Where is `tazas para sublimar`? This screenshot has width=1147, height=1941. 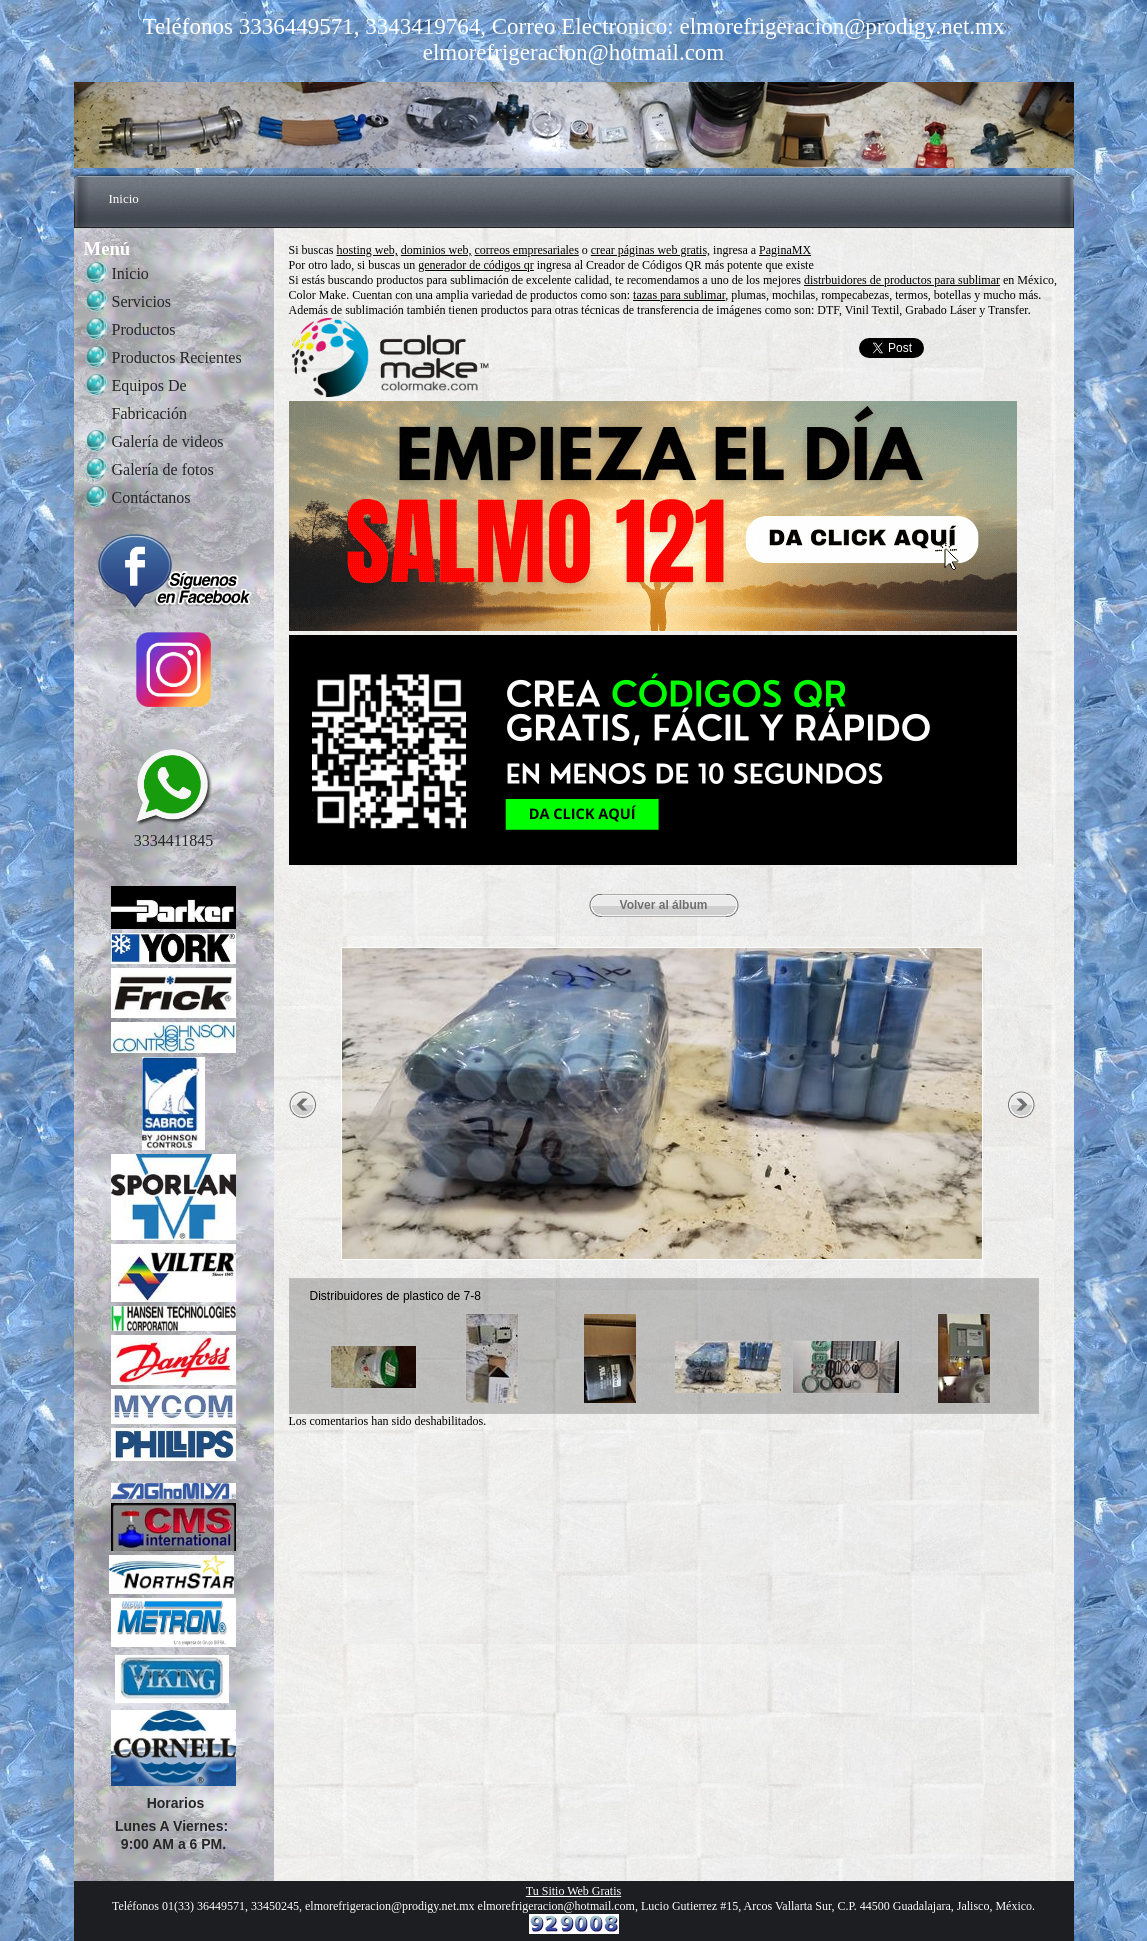 tazas para sublimar is located at coordinates (679, 295).